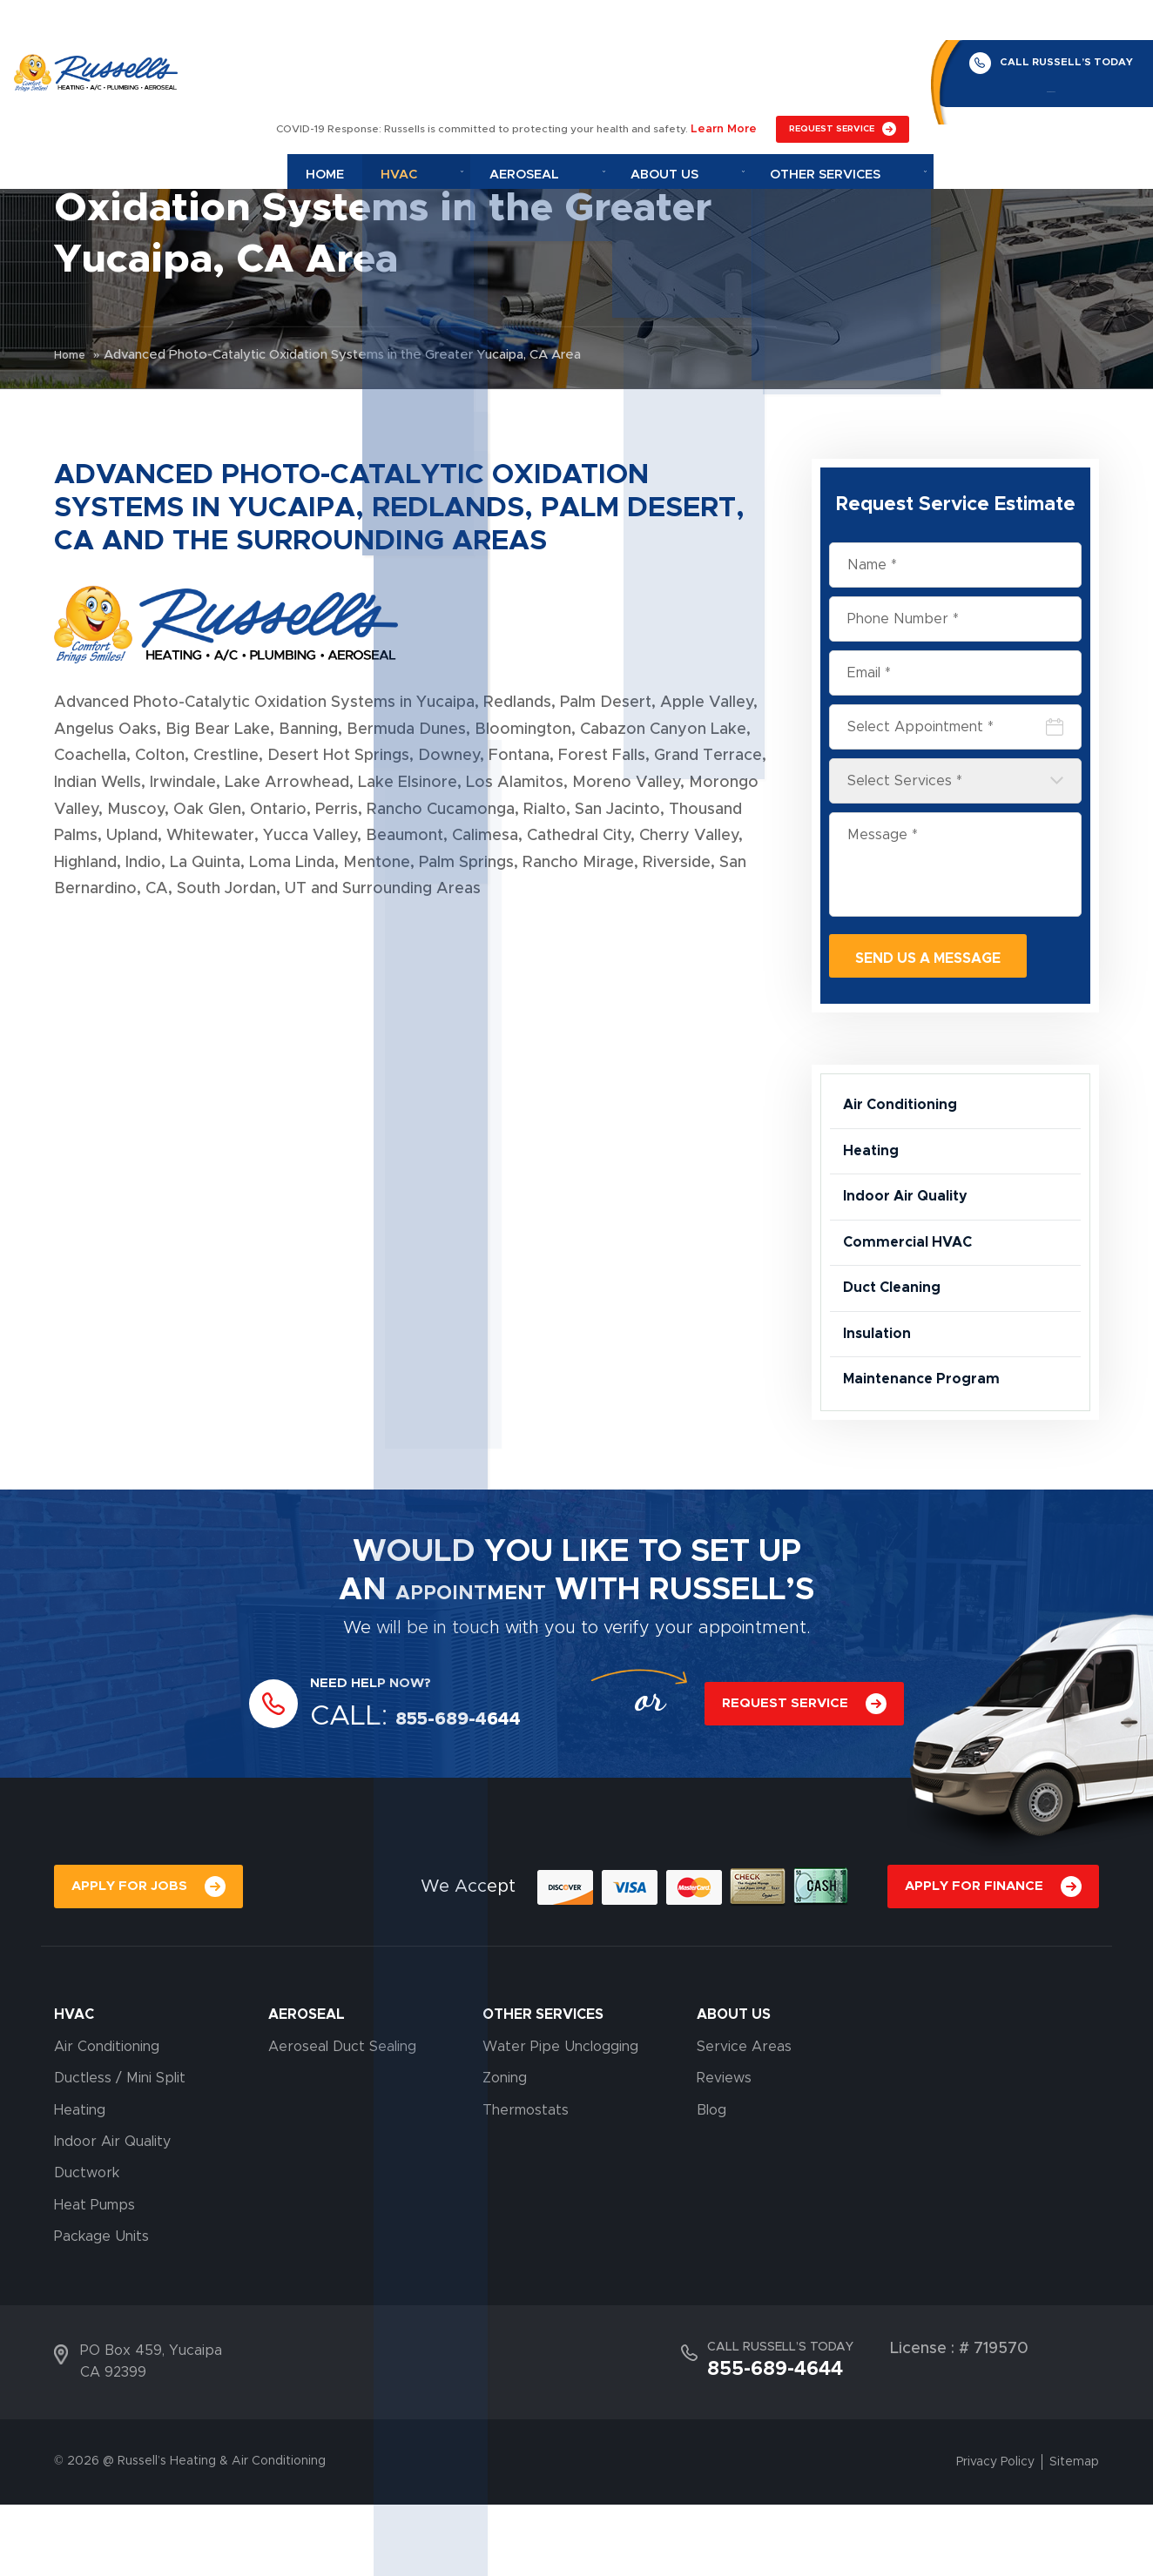  Describe the element at coordinates (915, 1278) in the screenshot. I see `Commercial HVAC` at that location.